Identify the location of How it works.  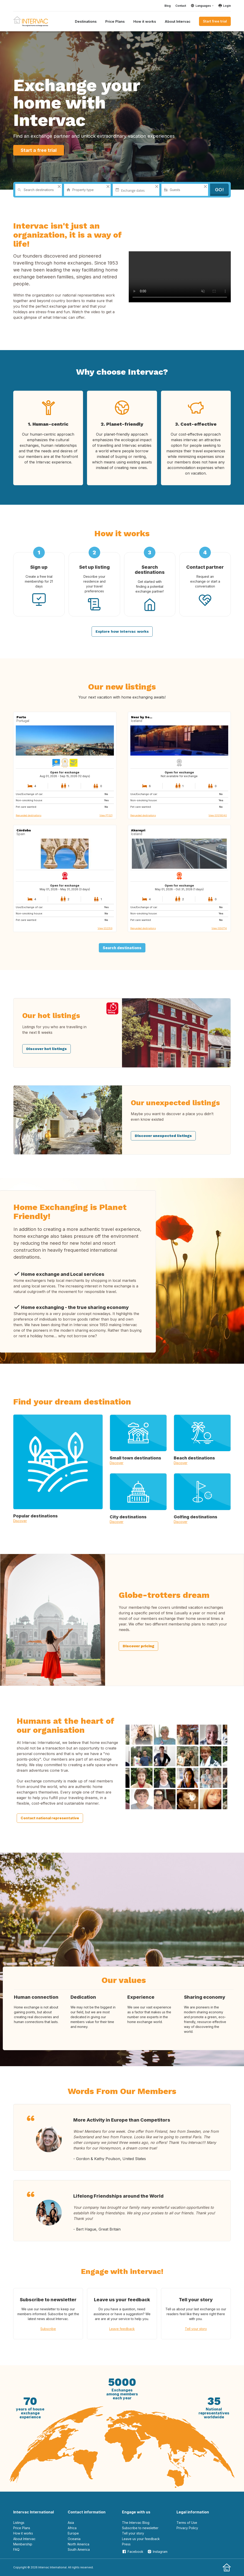
(144, 21).